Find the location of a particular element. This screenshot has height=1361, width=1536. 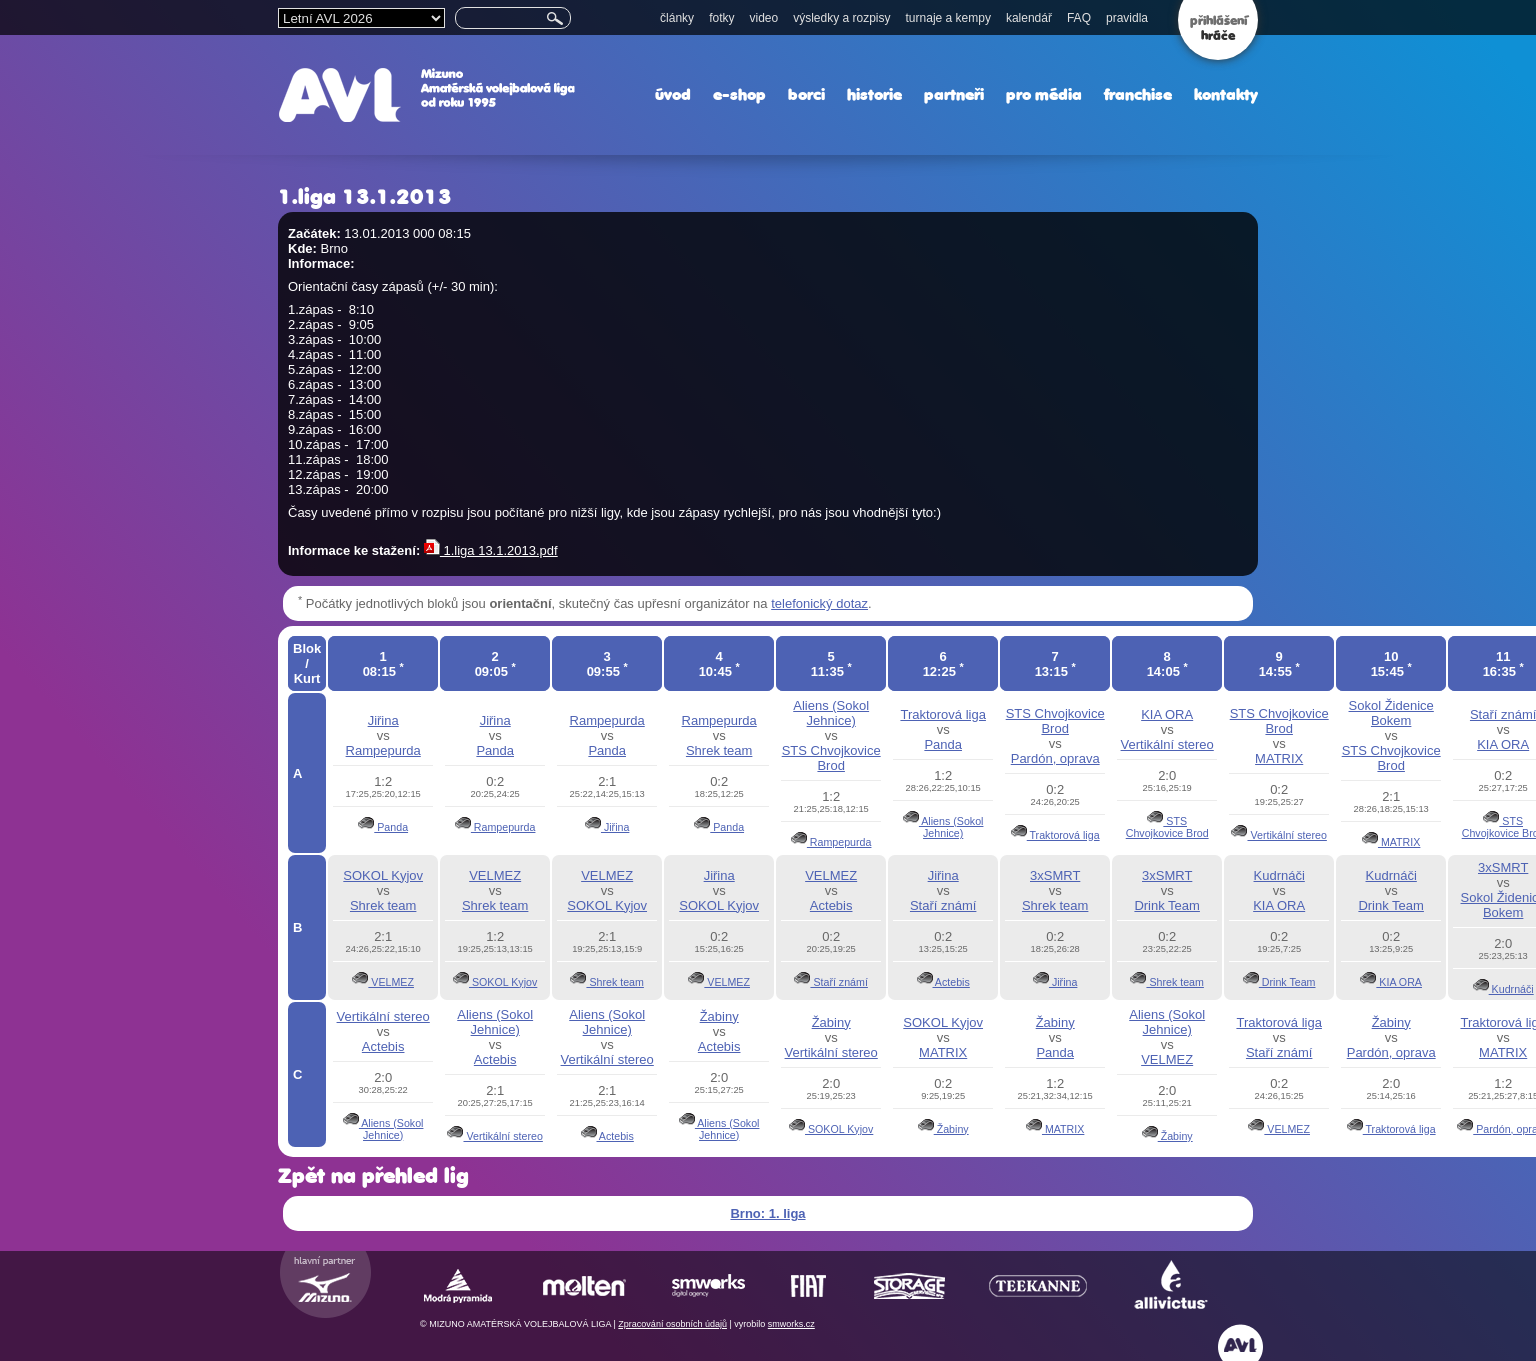

Staří známí is located at coordinates (838, 982).